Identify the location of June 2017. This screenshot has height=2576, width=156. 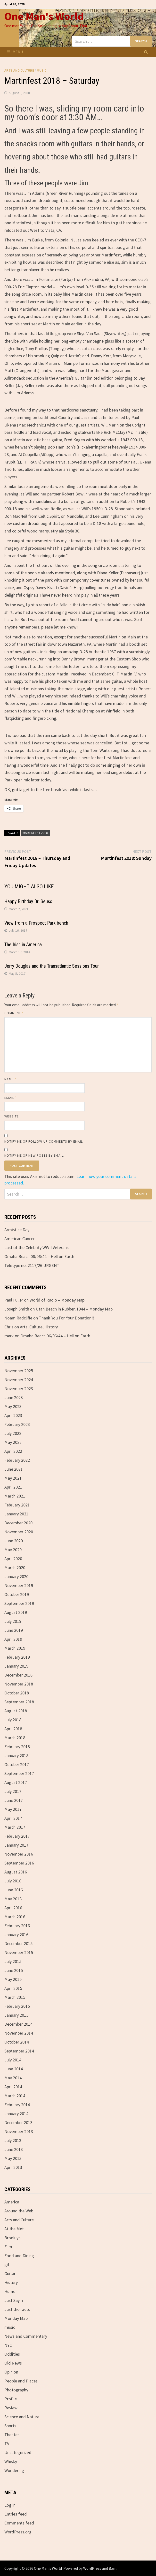
(13, 1800).